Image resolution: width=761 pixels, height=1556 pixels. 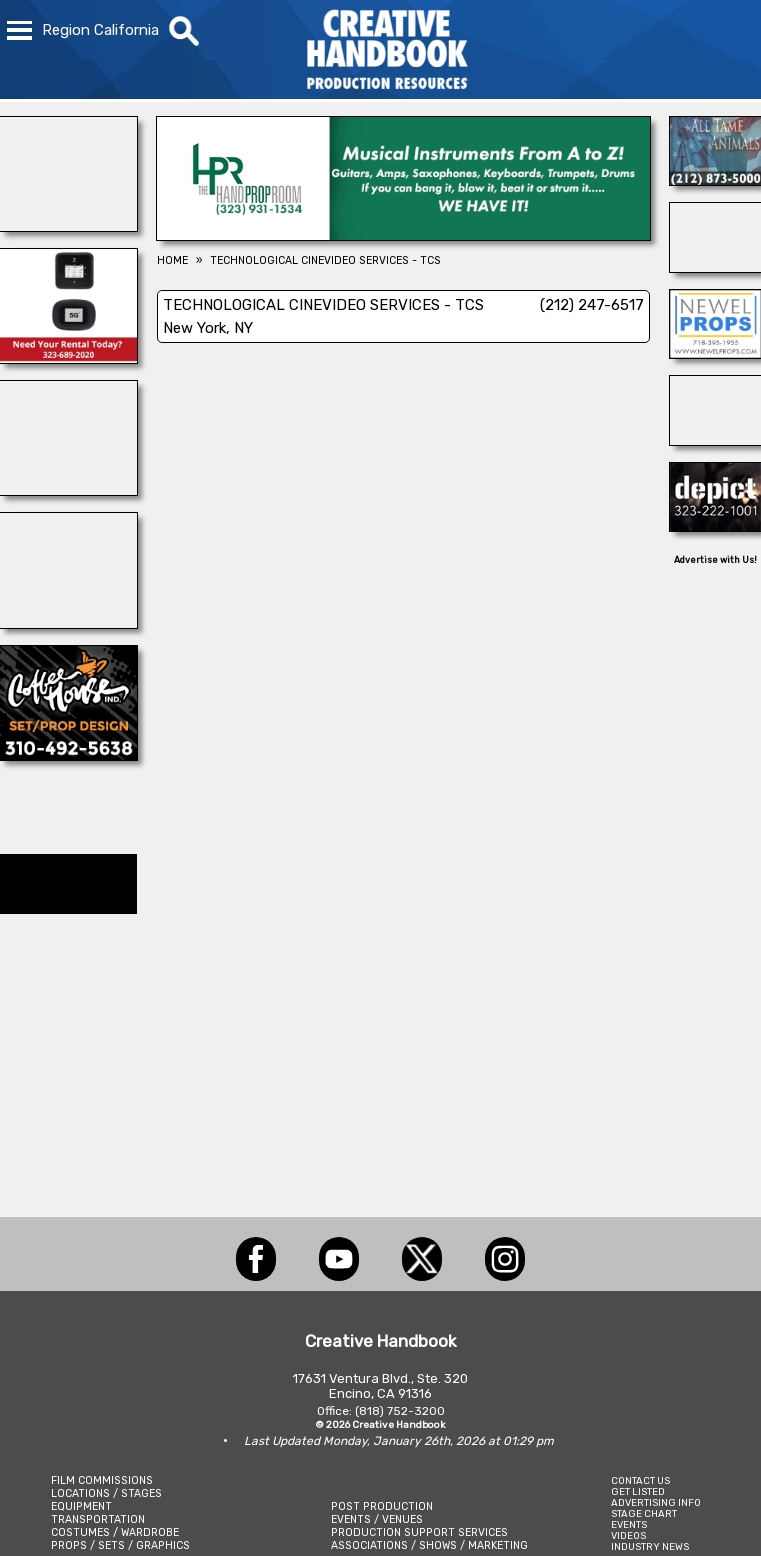 What do you see at coordinates (715, 526) in the screenshot?
I see `[DEPICT 33]` at bounding box center [715, 526].